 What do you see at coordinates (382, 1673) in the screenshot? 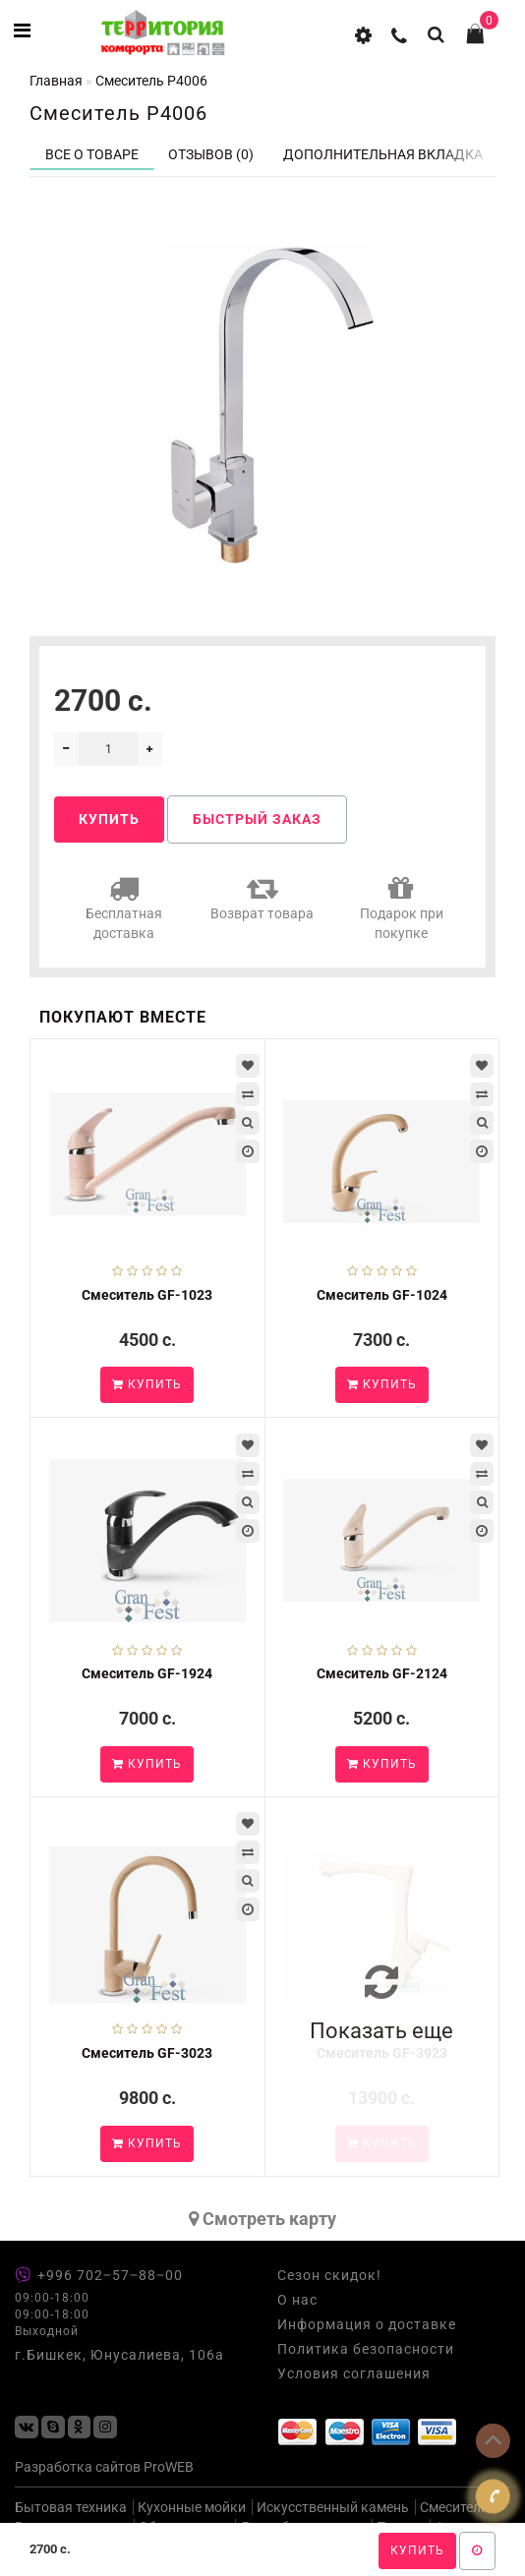
I see `Смеситель GF-2124` at bounding box center [382, 1673].